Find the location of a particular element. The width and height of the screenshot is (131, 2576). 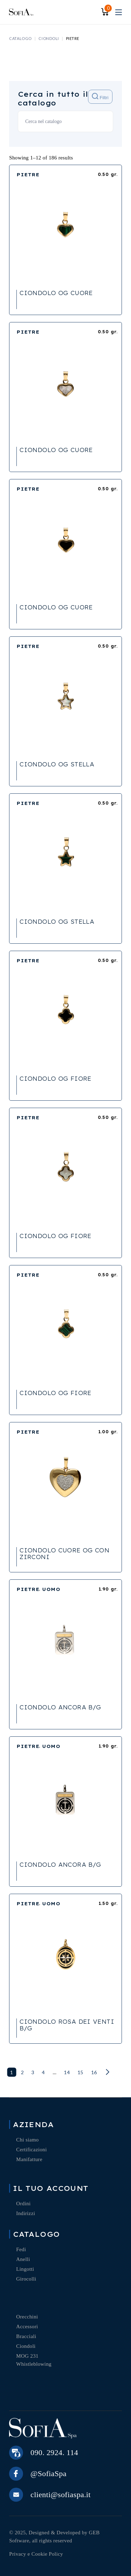

Manifatture is located at coordinates (29, 2159).